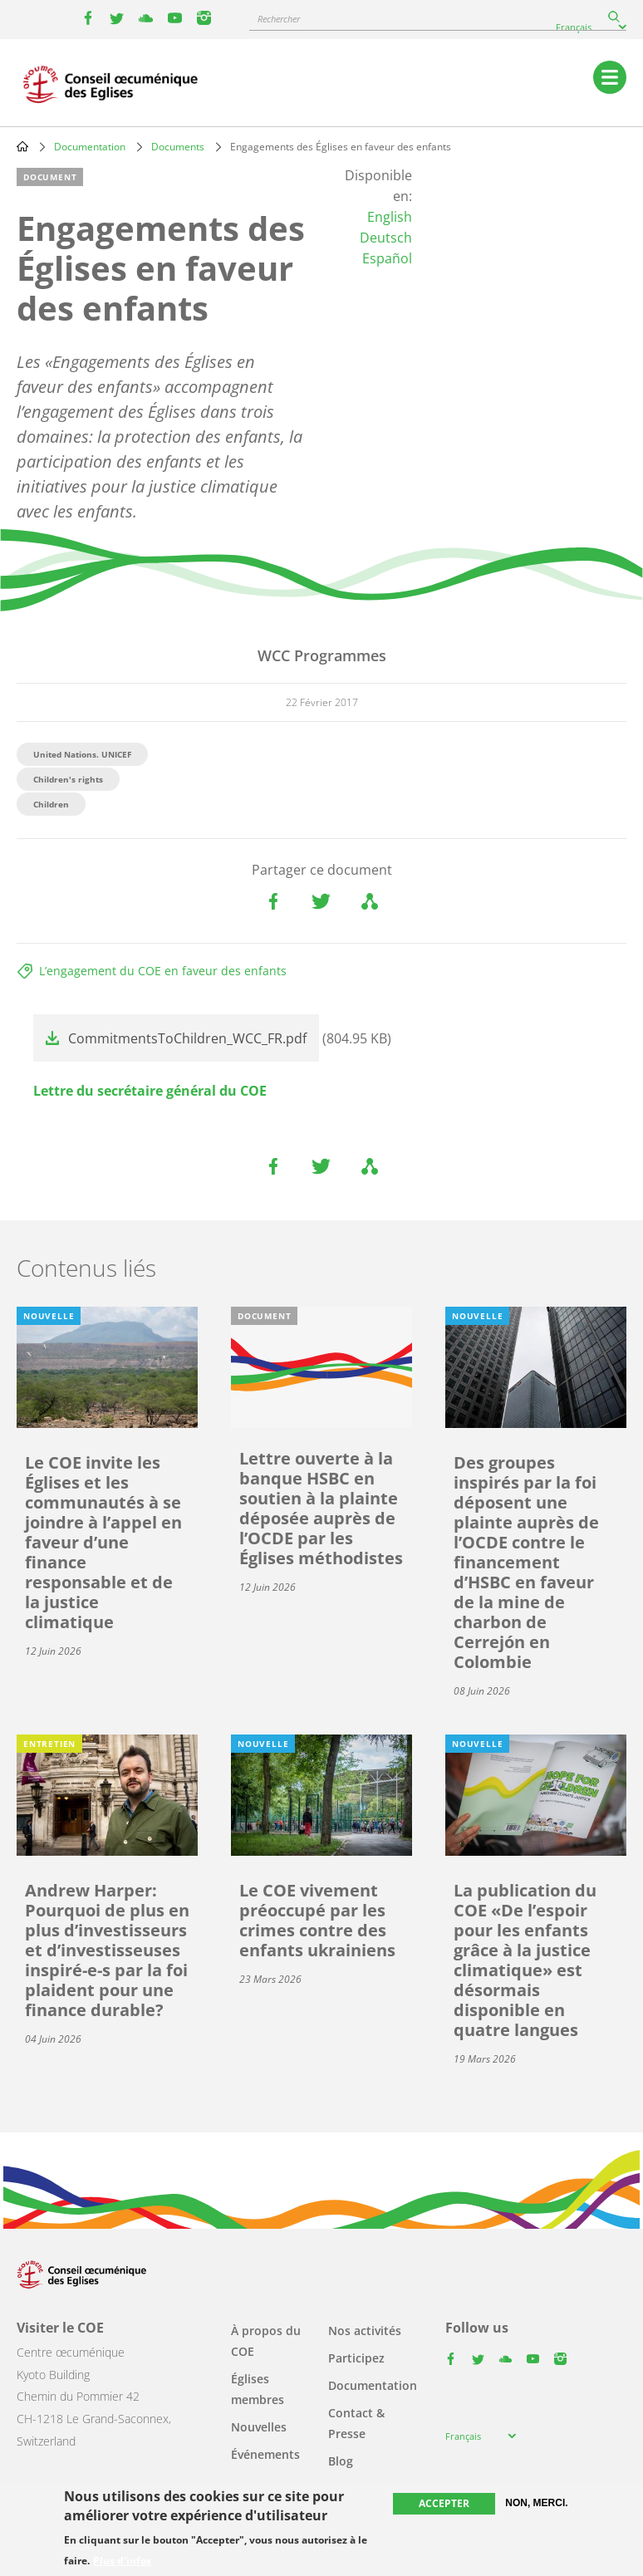  I want to click on Children, so click(51, 804).